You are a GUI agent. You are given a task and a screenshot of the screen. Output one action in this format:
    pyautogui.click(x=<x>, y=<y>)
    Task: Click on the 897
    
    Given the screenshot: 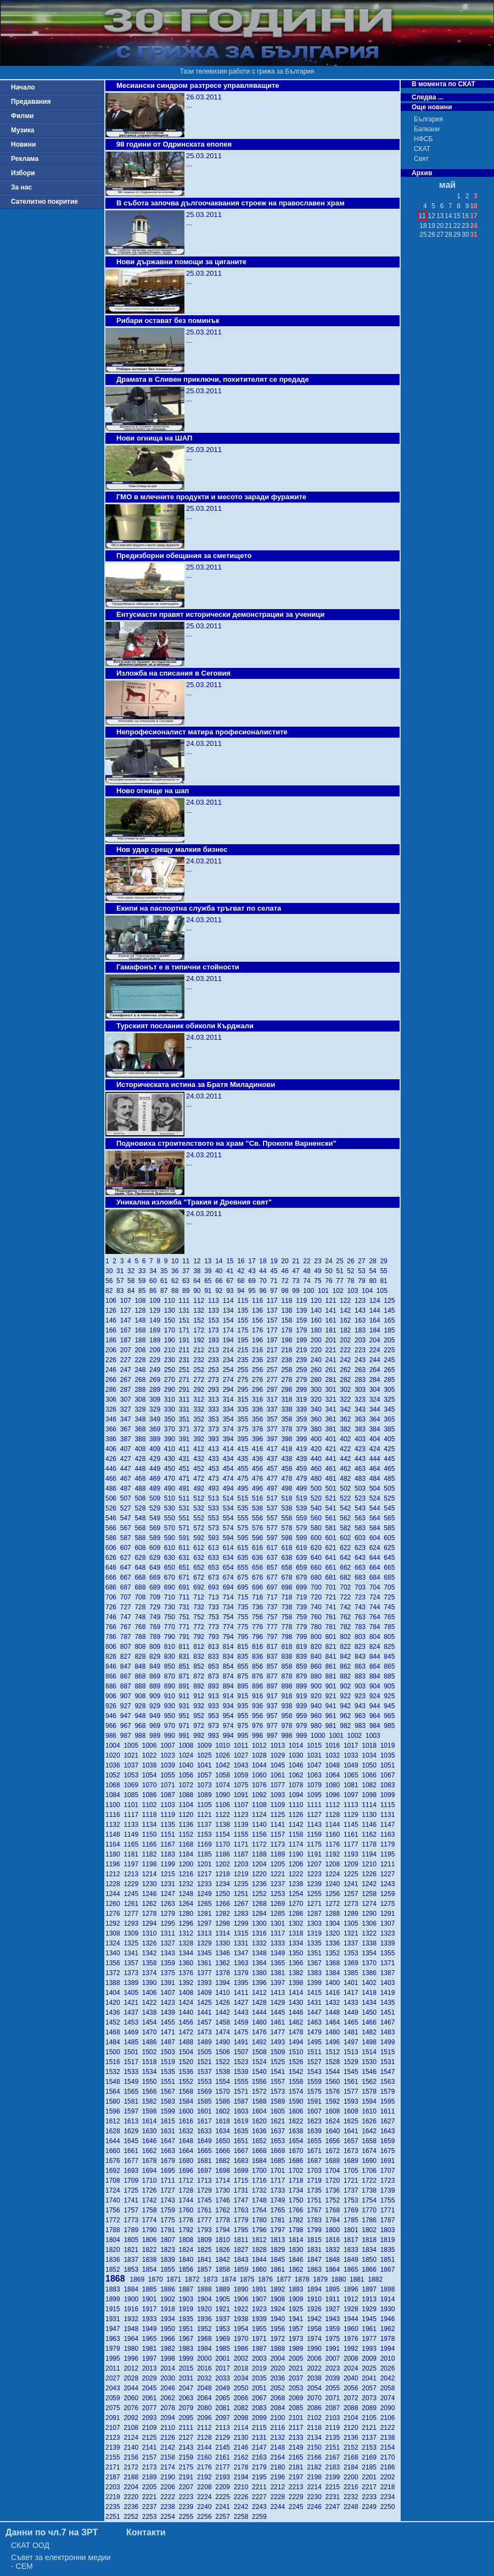 What is the action you would take?
    pyautogui.click(x=274, y=1686)
    